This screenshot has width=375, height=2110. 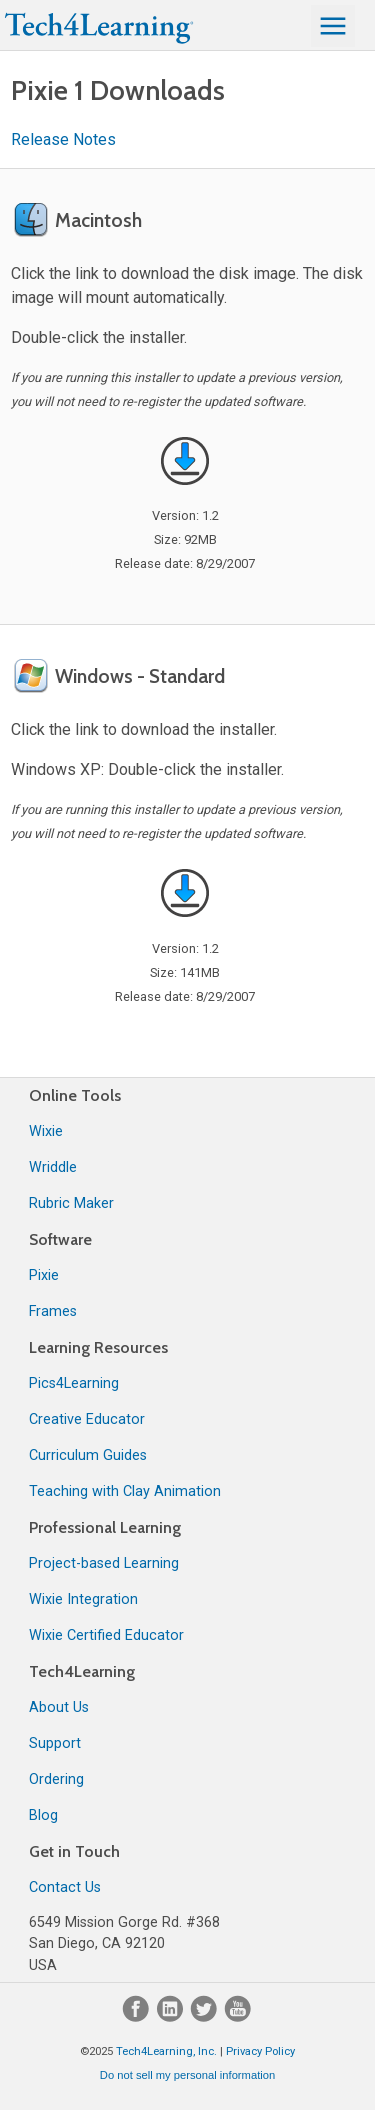 What do you see at coordinates (63, 139) in the screenshot?
I see `Release Notes` at bounding box center [63, 139].